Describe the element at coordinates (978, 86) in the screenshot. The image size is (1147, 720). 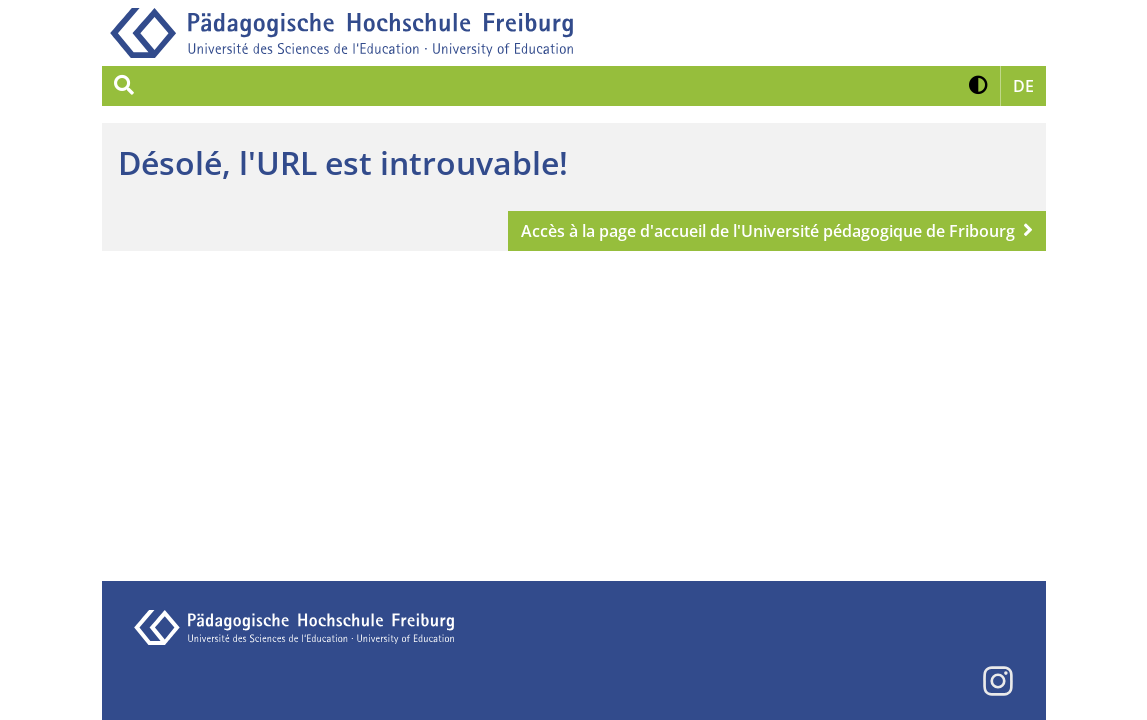
I see `[button]` at that location.